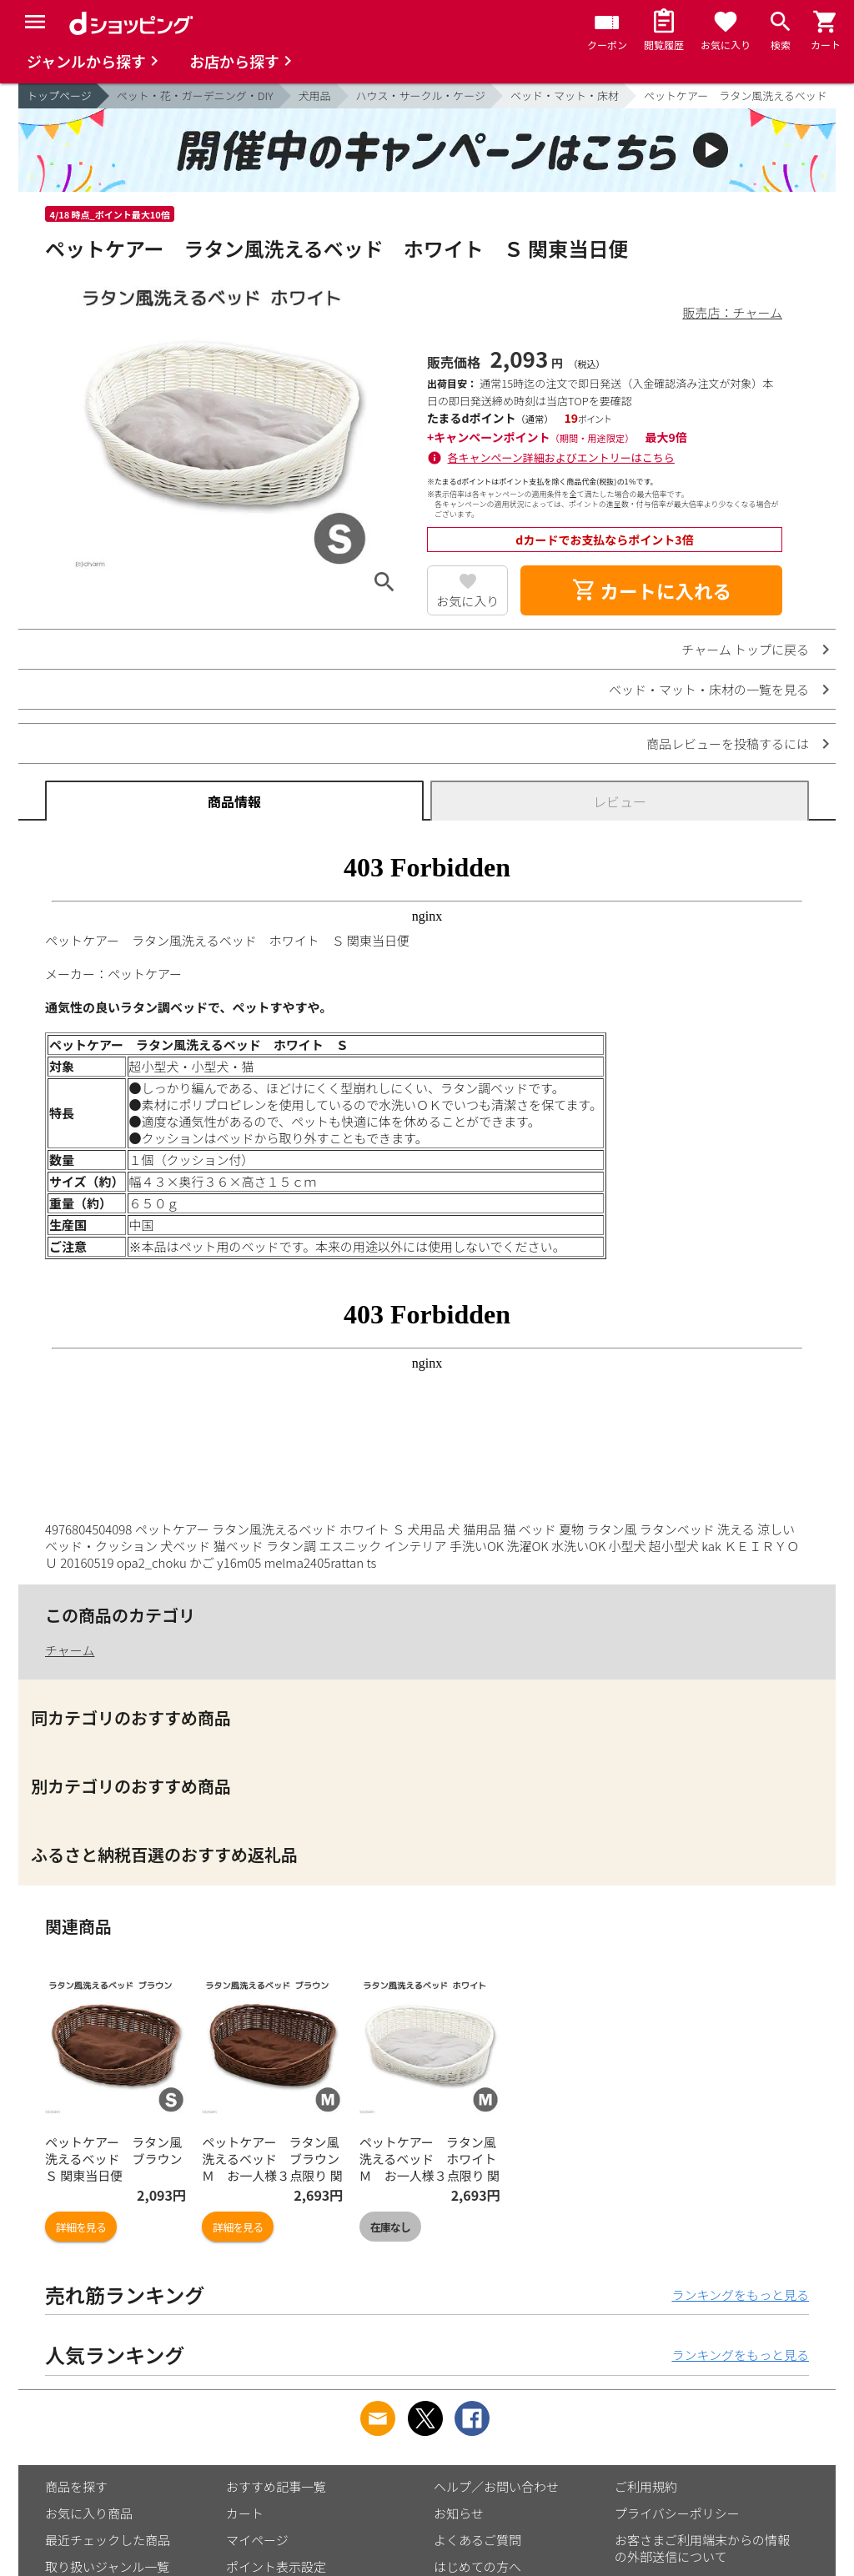  I want to click on 最近チェックした商品, so click(107, 2539).